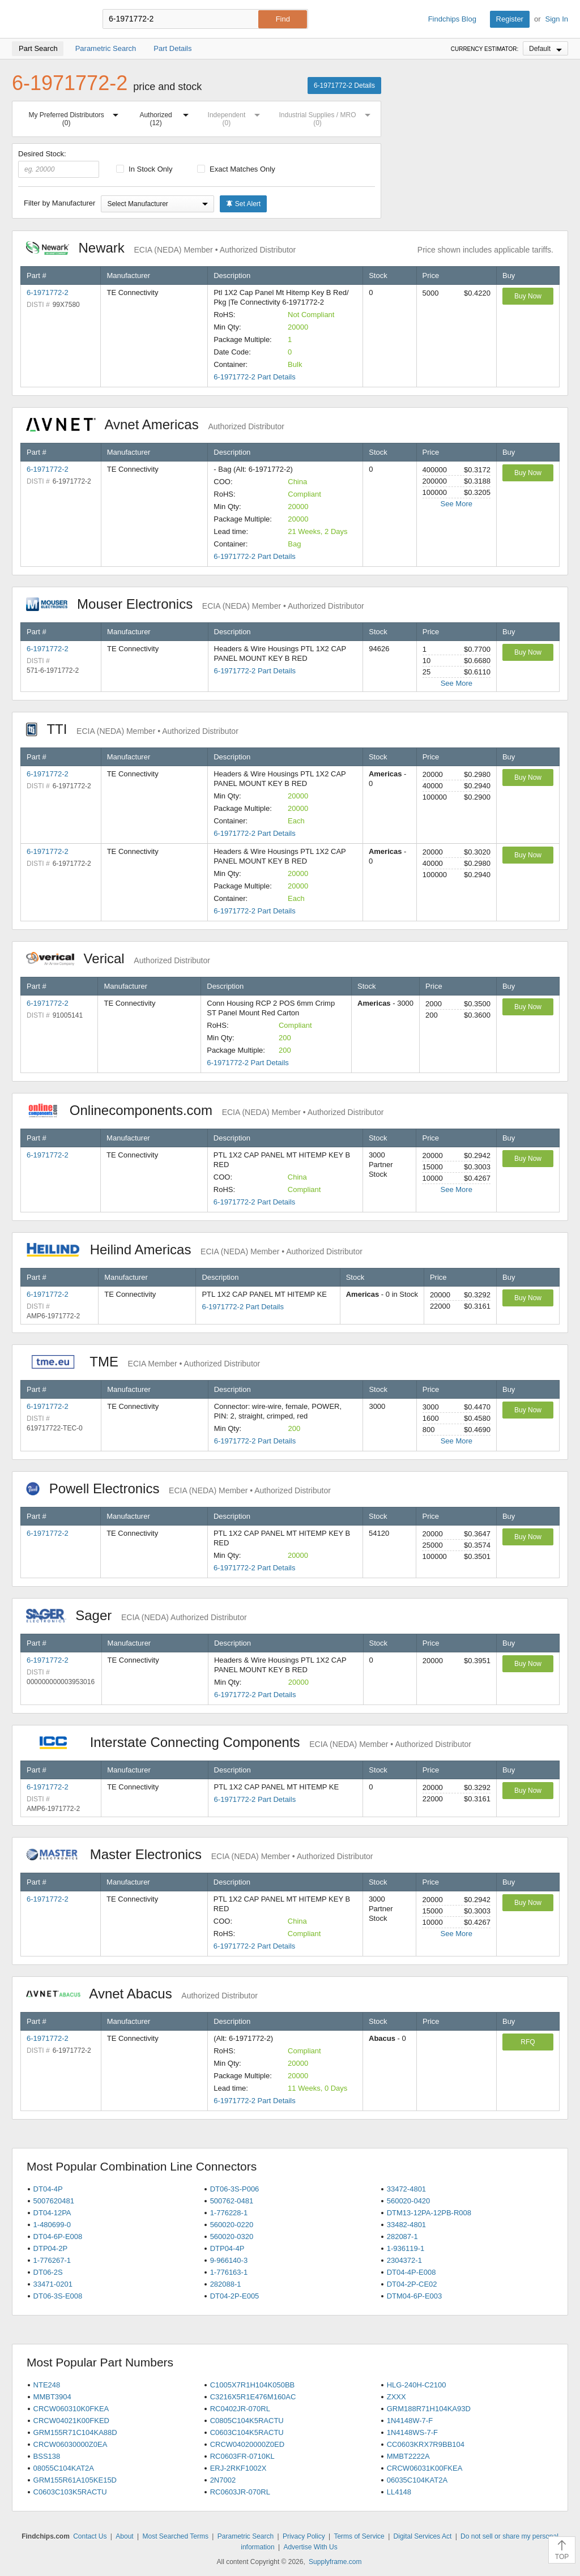 Image resolution: width=580 pixels, height=2576 pixels. What do you see at coordinates (412, 2284) in the screenshot?
I see `DT04-2P-CE02` at bounding box center [412, 2284].